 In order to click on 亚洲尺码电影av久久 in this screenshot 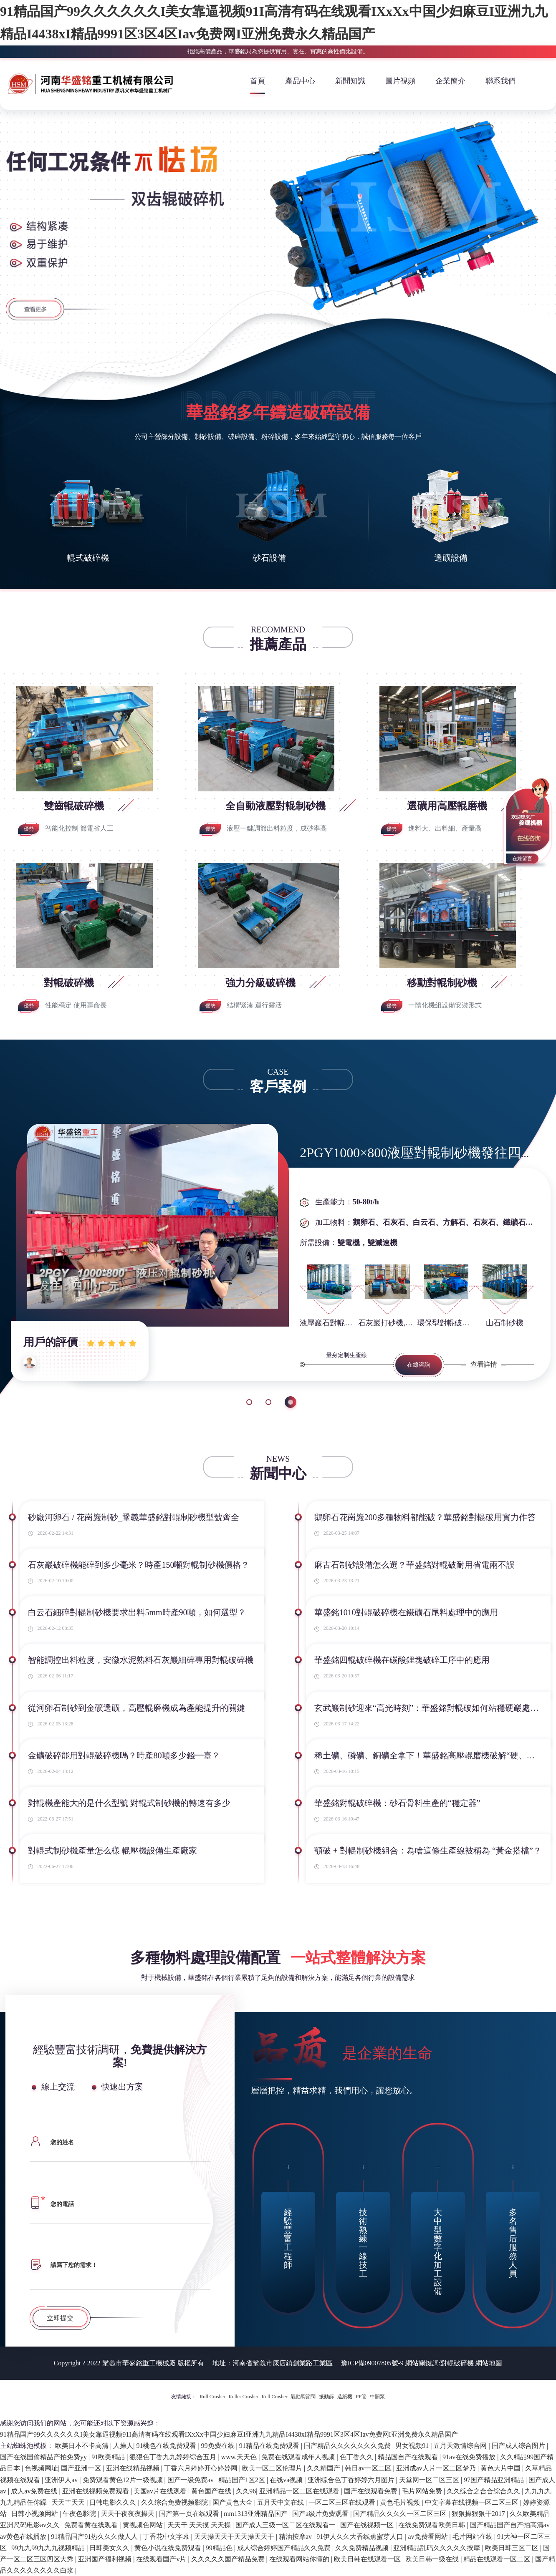, I will do `click(30, 2524)`.